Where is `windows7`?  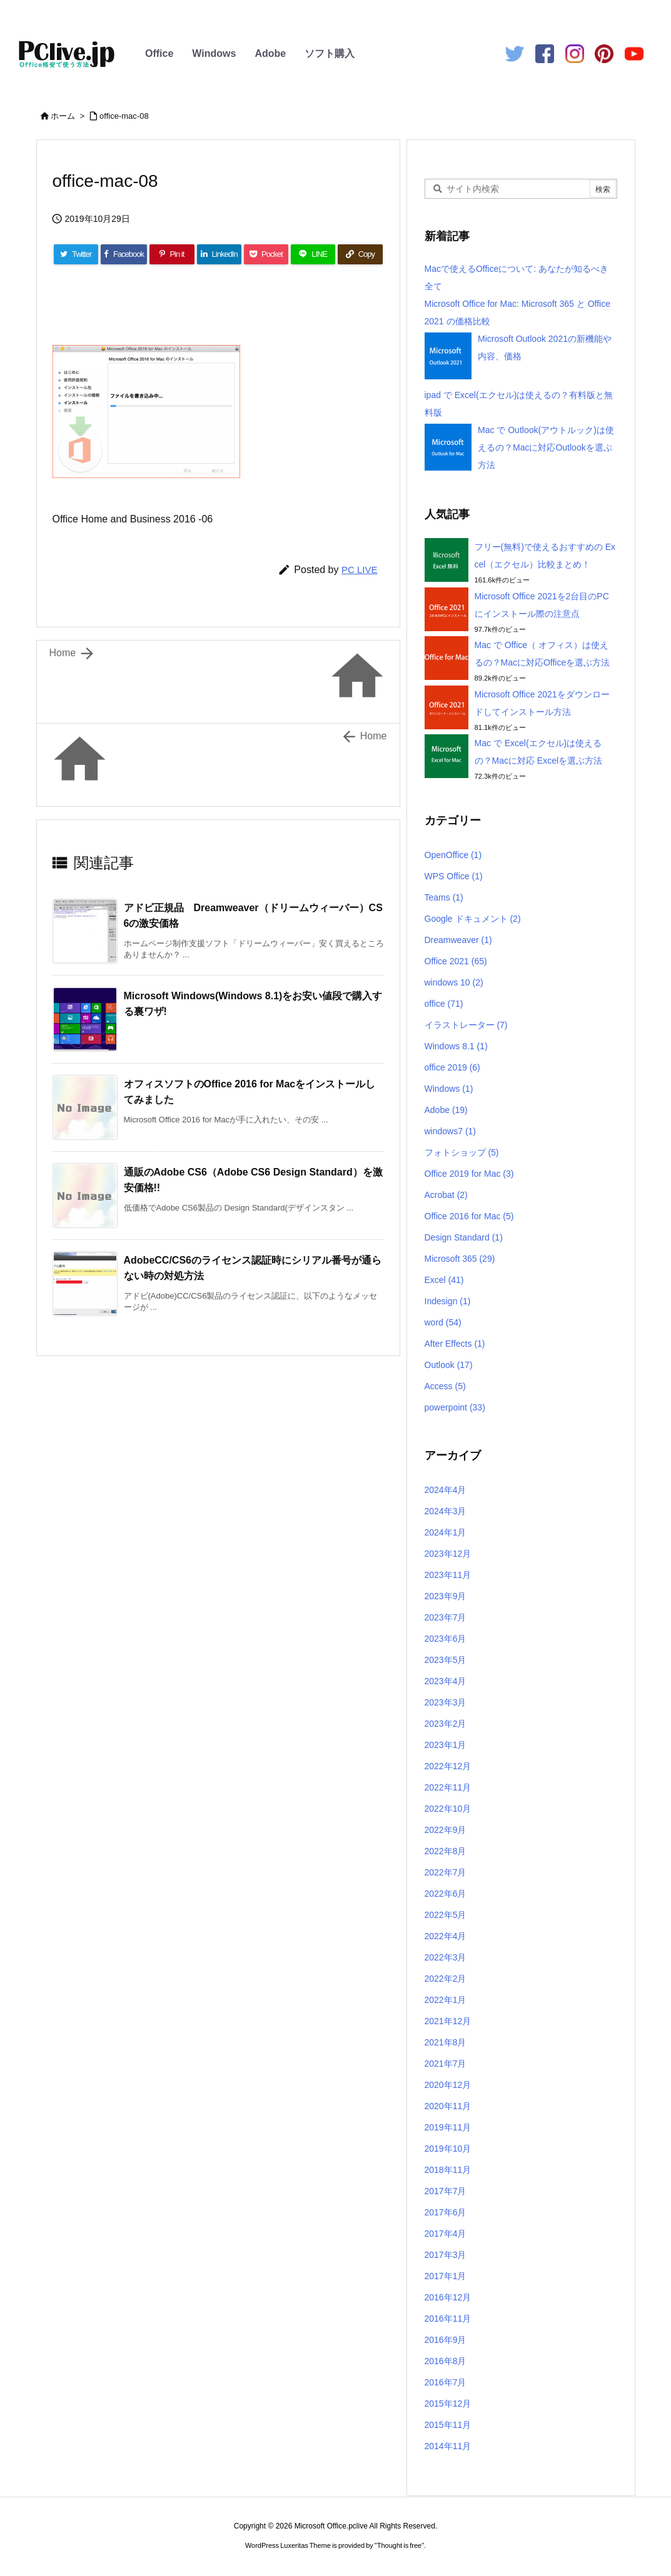
windows7 is located at coordinates (451, 1131).